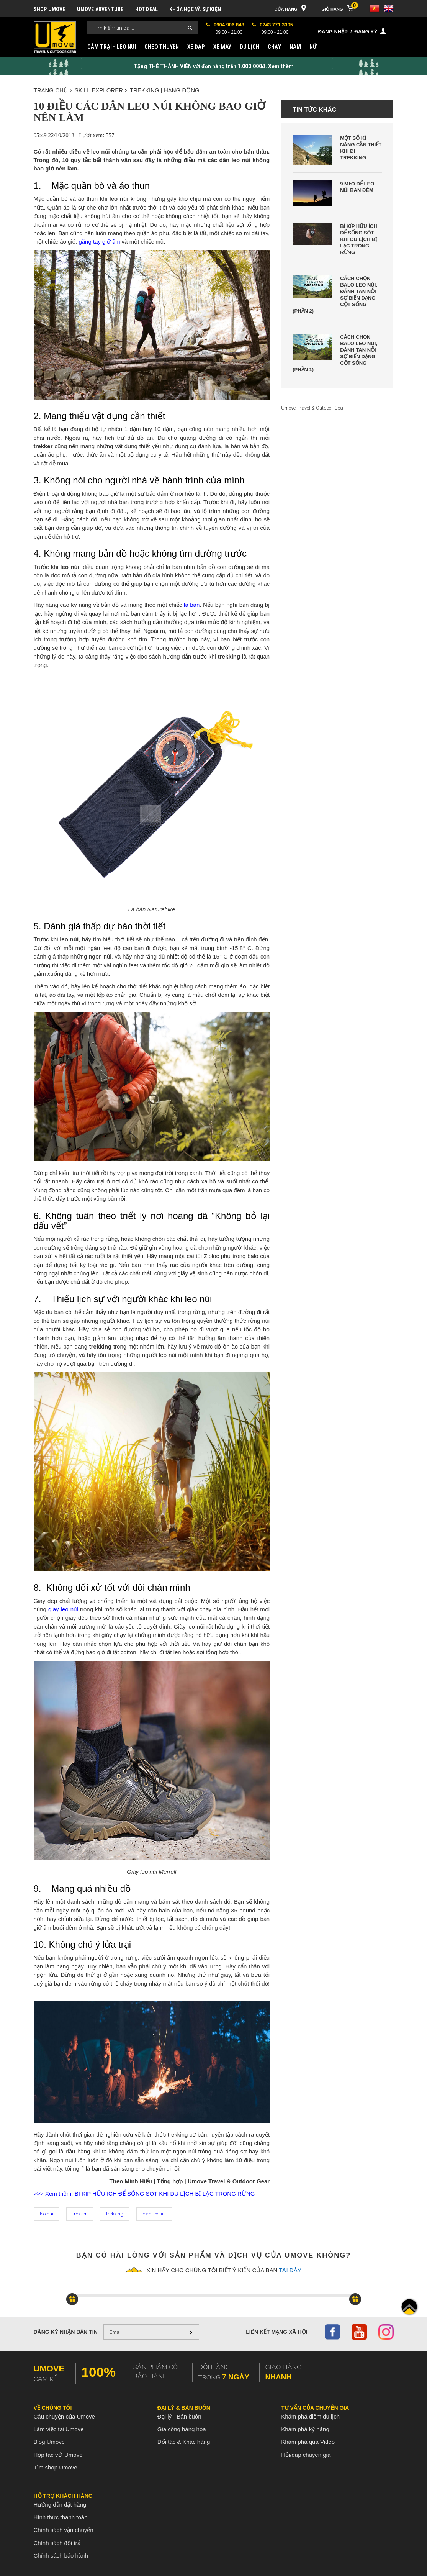  What do you see at coordinates (146, 9) in the screenshot?
I see `HOT DEAL` at bounding box center [146, 9].